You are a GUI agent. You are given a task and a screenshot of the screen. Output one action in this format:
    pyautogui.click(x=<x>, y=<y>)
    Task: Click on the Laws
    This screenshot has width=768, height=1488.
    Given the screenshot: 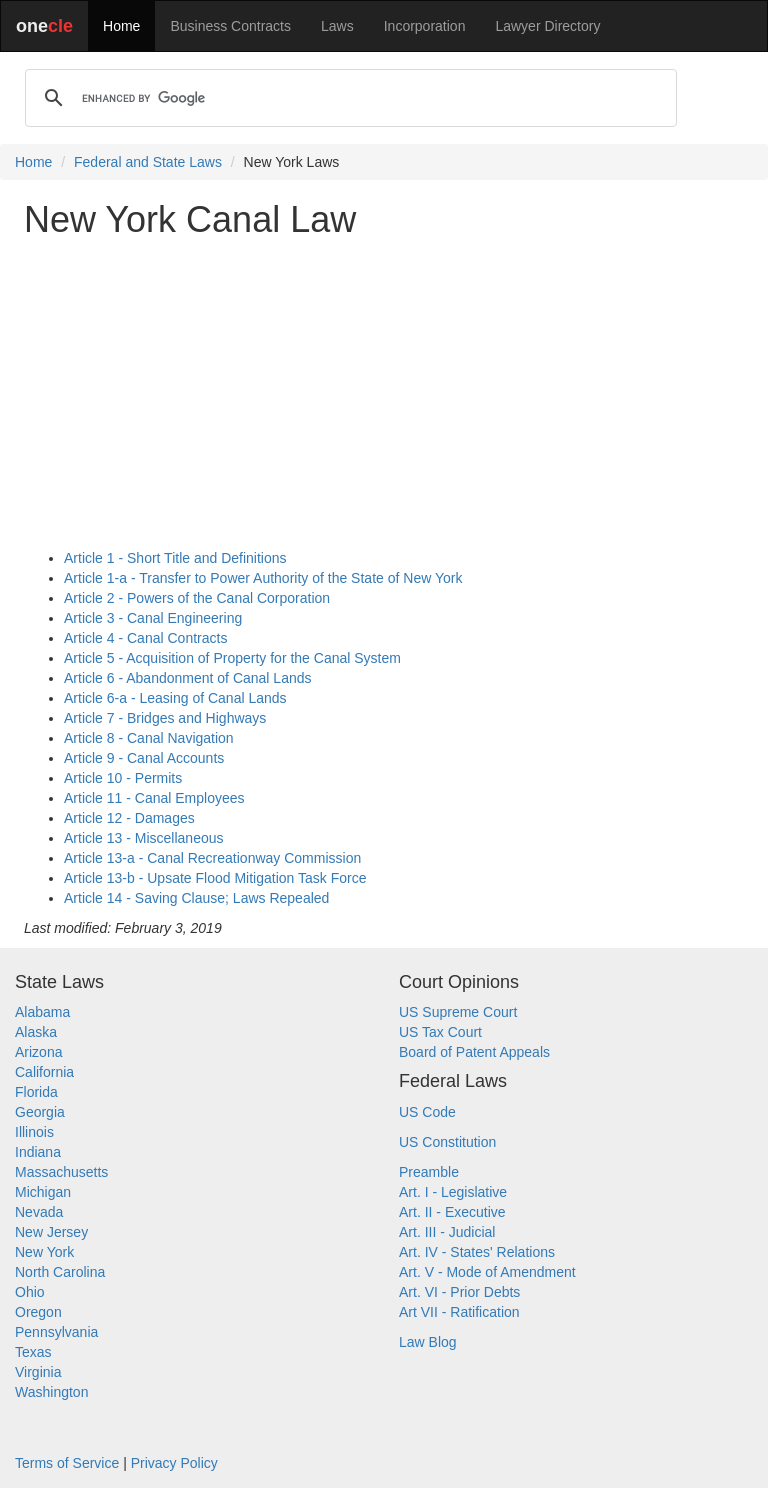 What is the action you would take?
    pyautogui.click(x=337, y=26)
    